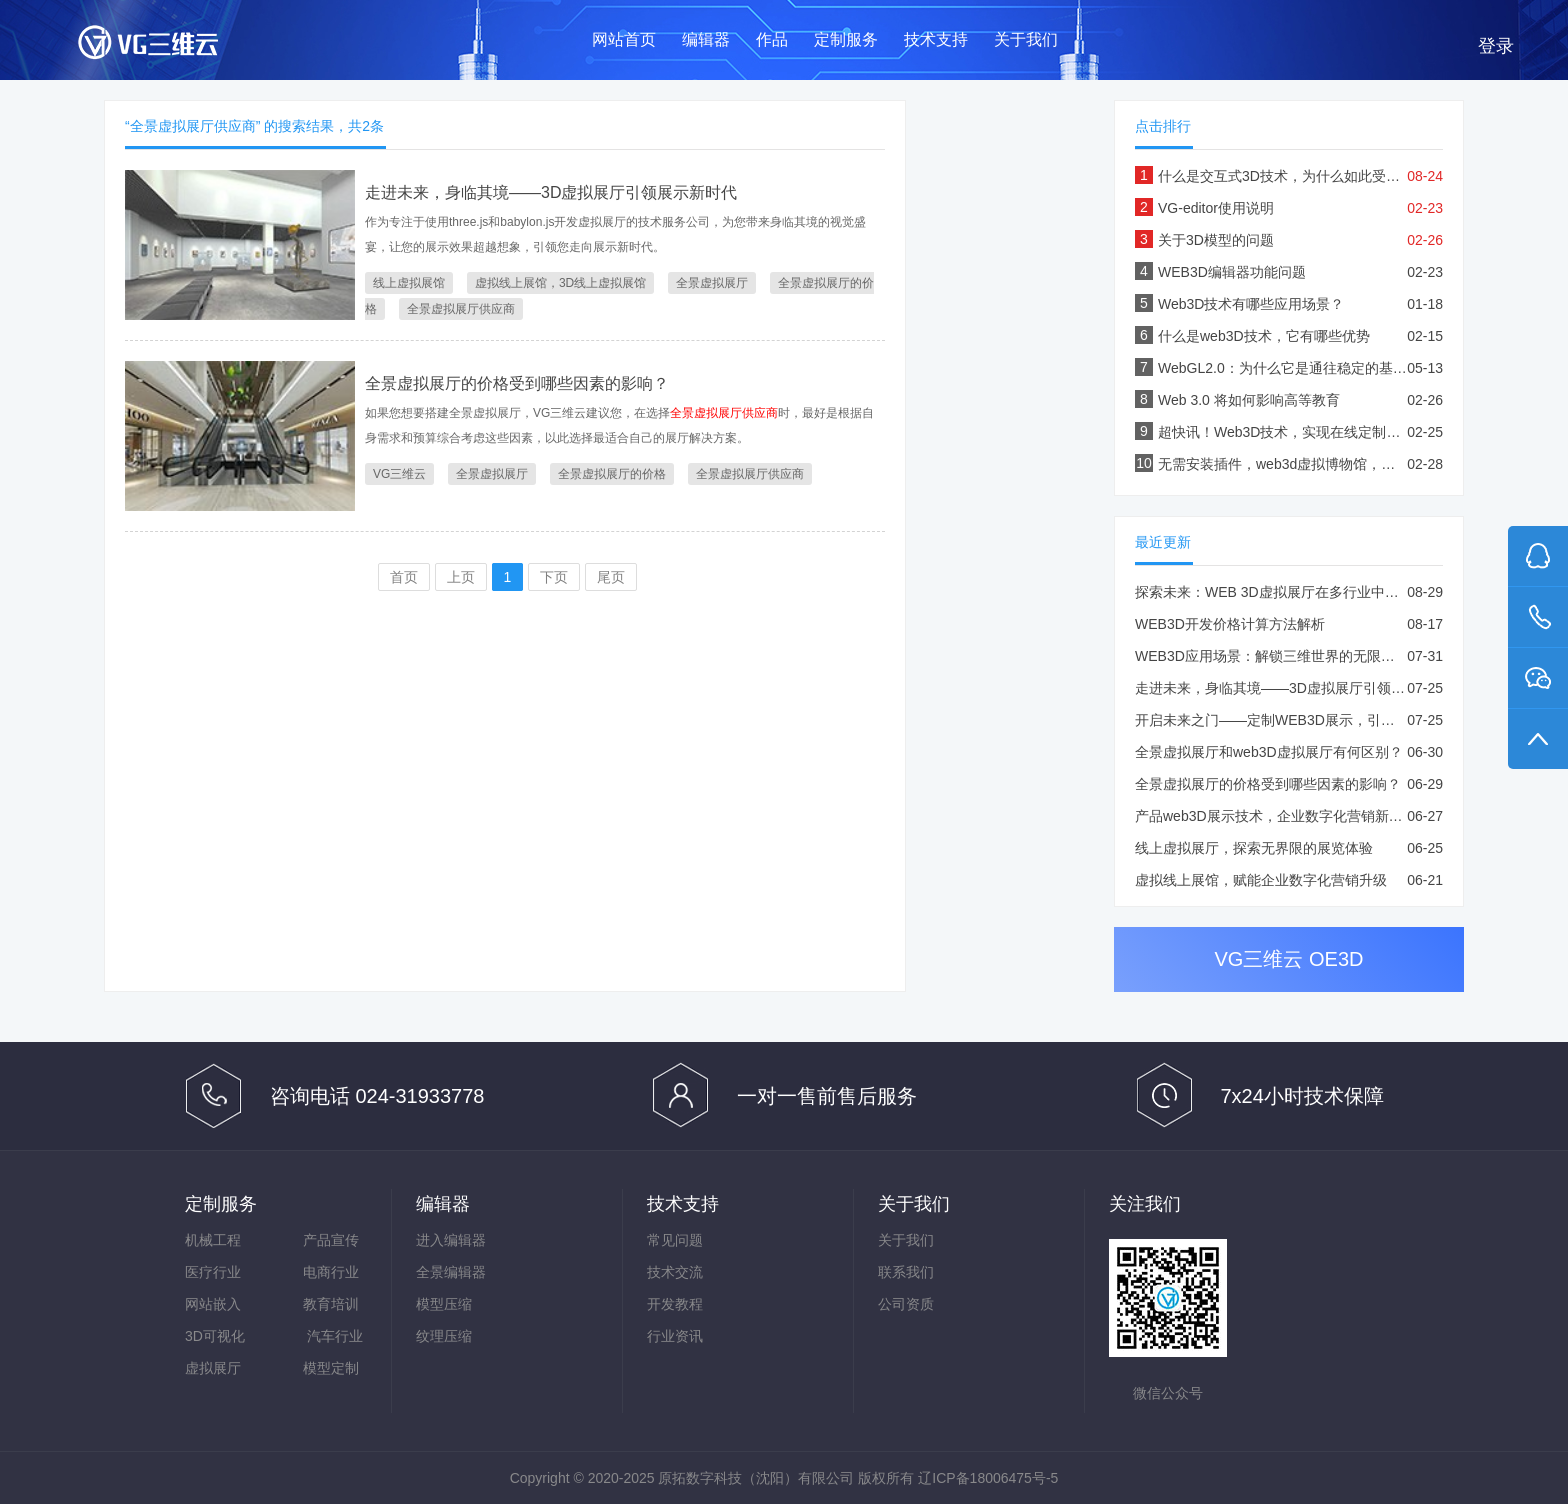 The width and height of the screenshot is (1568, 1504). Describe the element at coordinates (846, 39) in the screenshot. I see `定制服务` at that location.